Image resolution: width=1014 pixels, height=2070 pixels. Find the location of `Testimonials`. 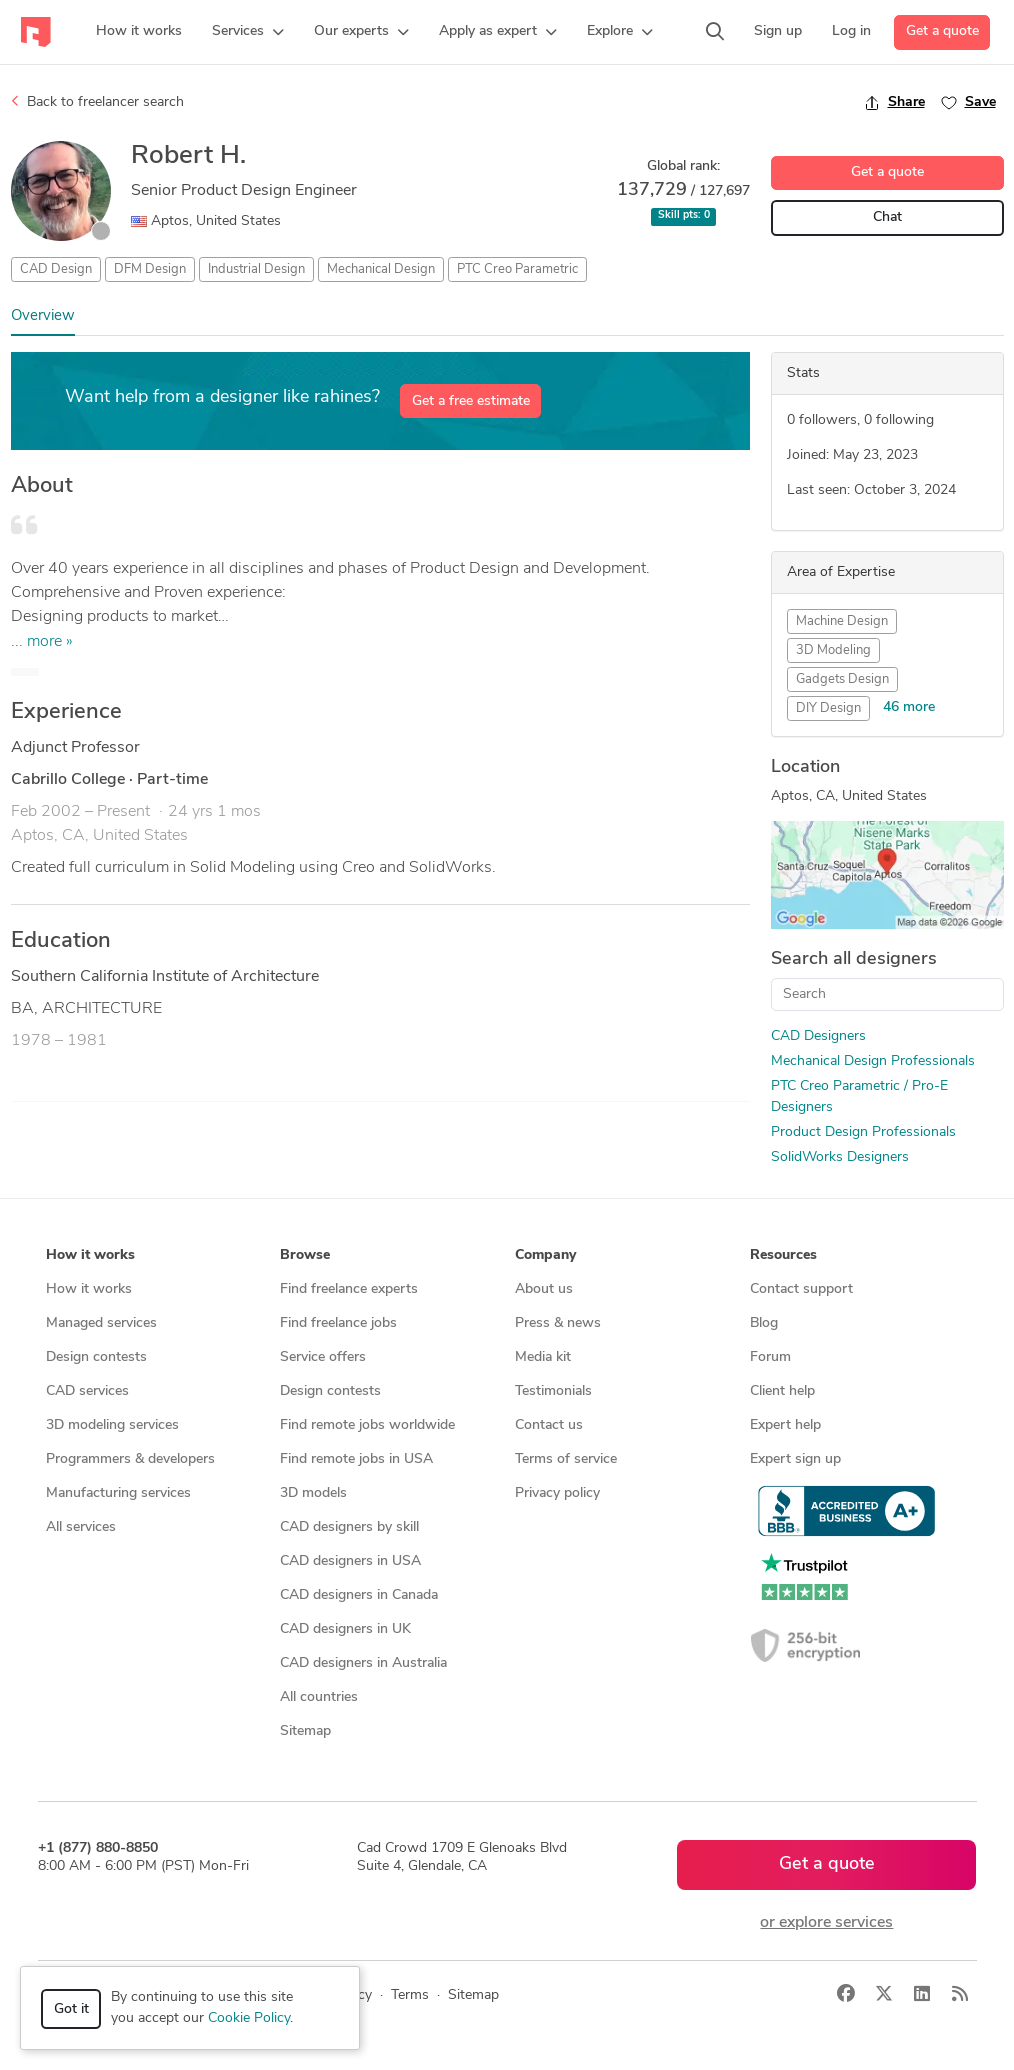

Testimonials is located at coordinates (553, 1391).